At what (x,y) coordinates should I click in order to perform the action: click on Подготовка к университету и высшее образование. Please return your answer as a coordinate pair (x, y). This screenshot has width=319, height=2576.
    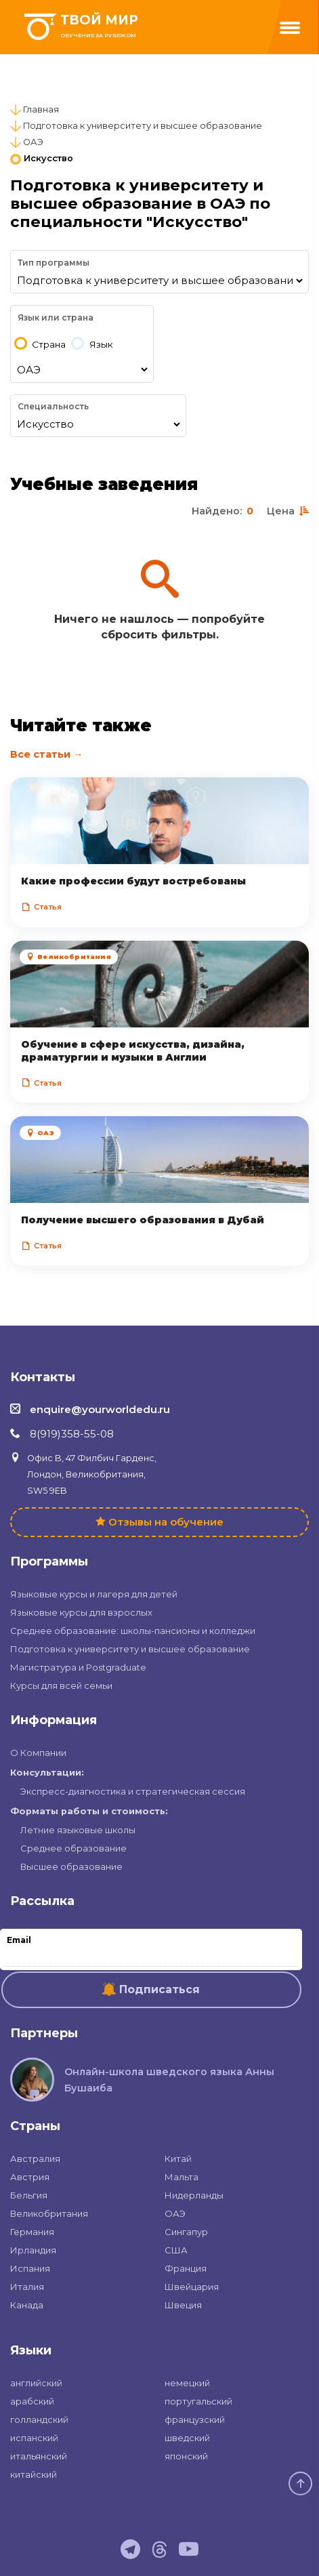
    Looking at the image, I should click on (142, 126).